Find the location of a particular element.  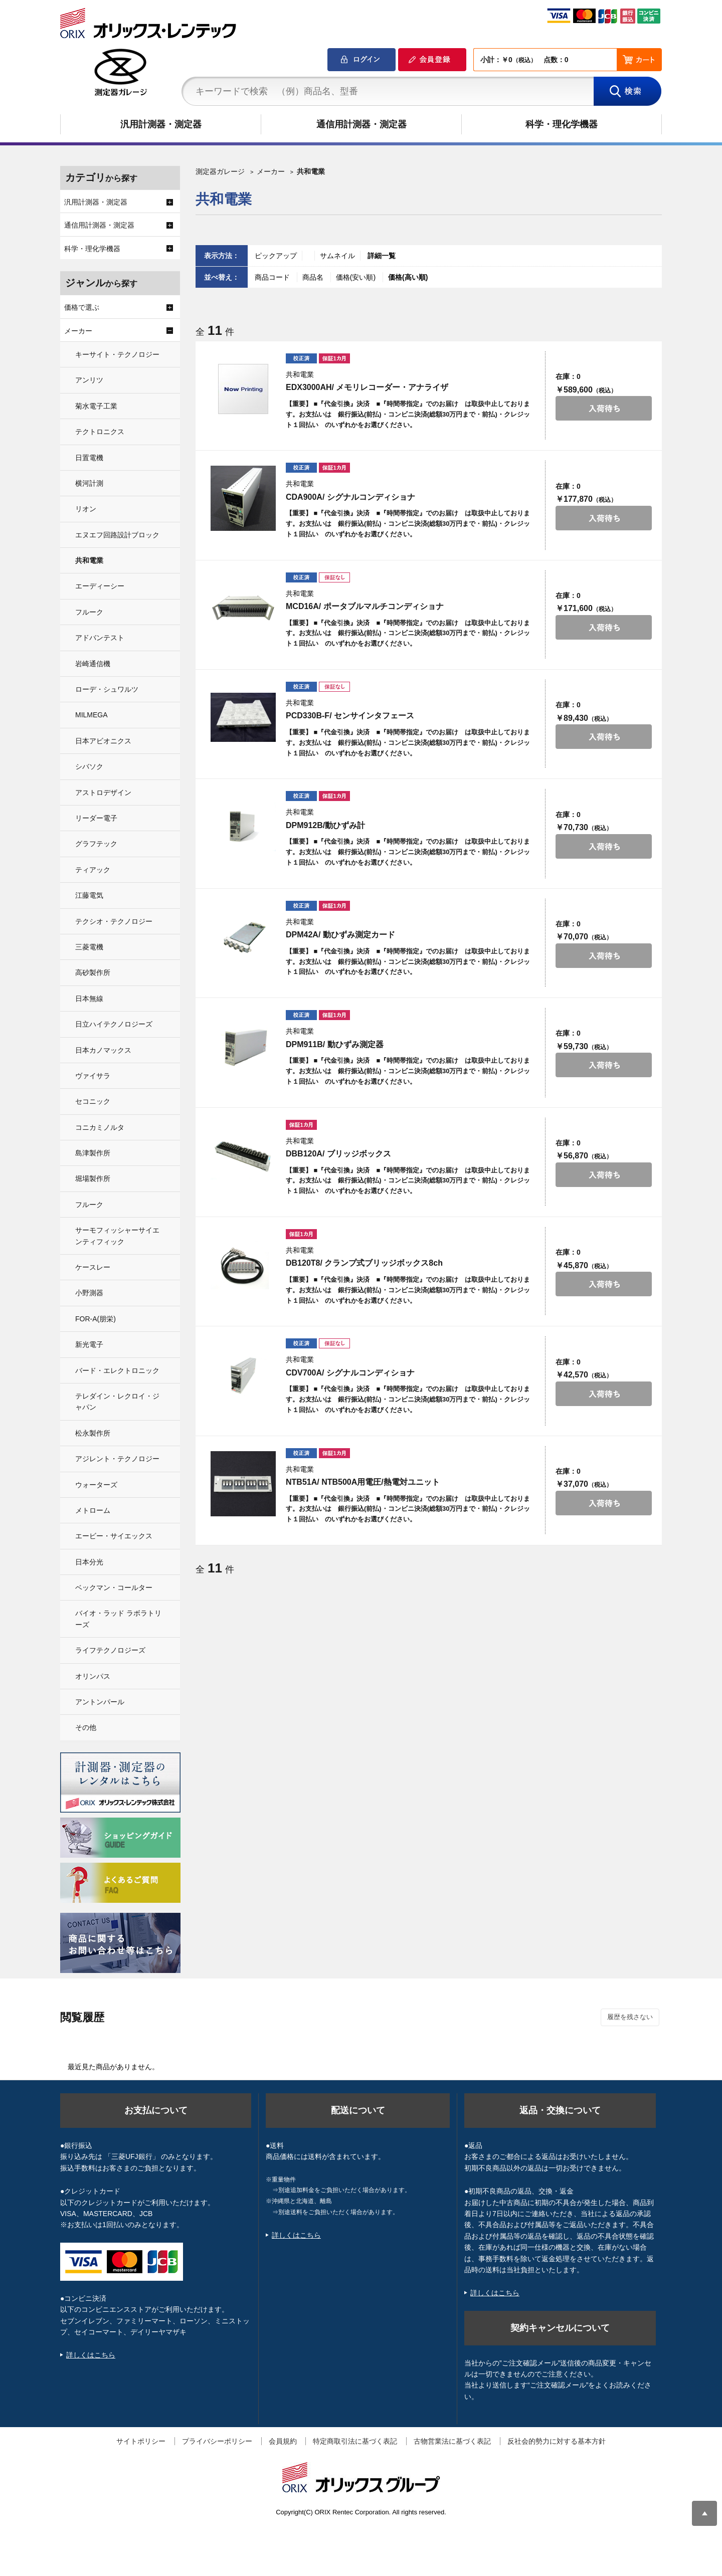

エービー・サイエックス is located at coordinates (113, 1536).